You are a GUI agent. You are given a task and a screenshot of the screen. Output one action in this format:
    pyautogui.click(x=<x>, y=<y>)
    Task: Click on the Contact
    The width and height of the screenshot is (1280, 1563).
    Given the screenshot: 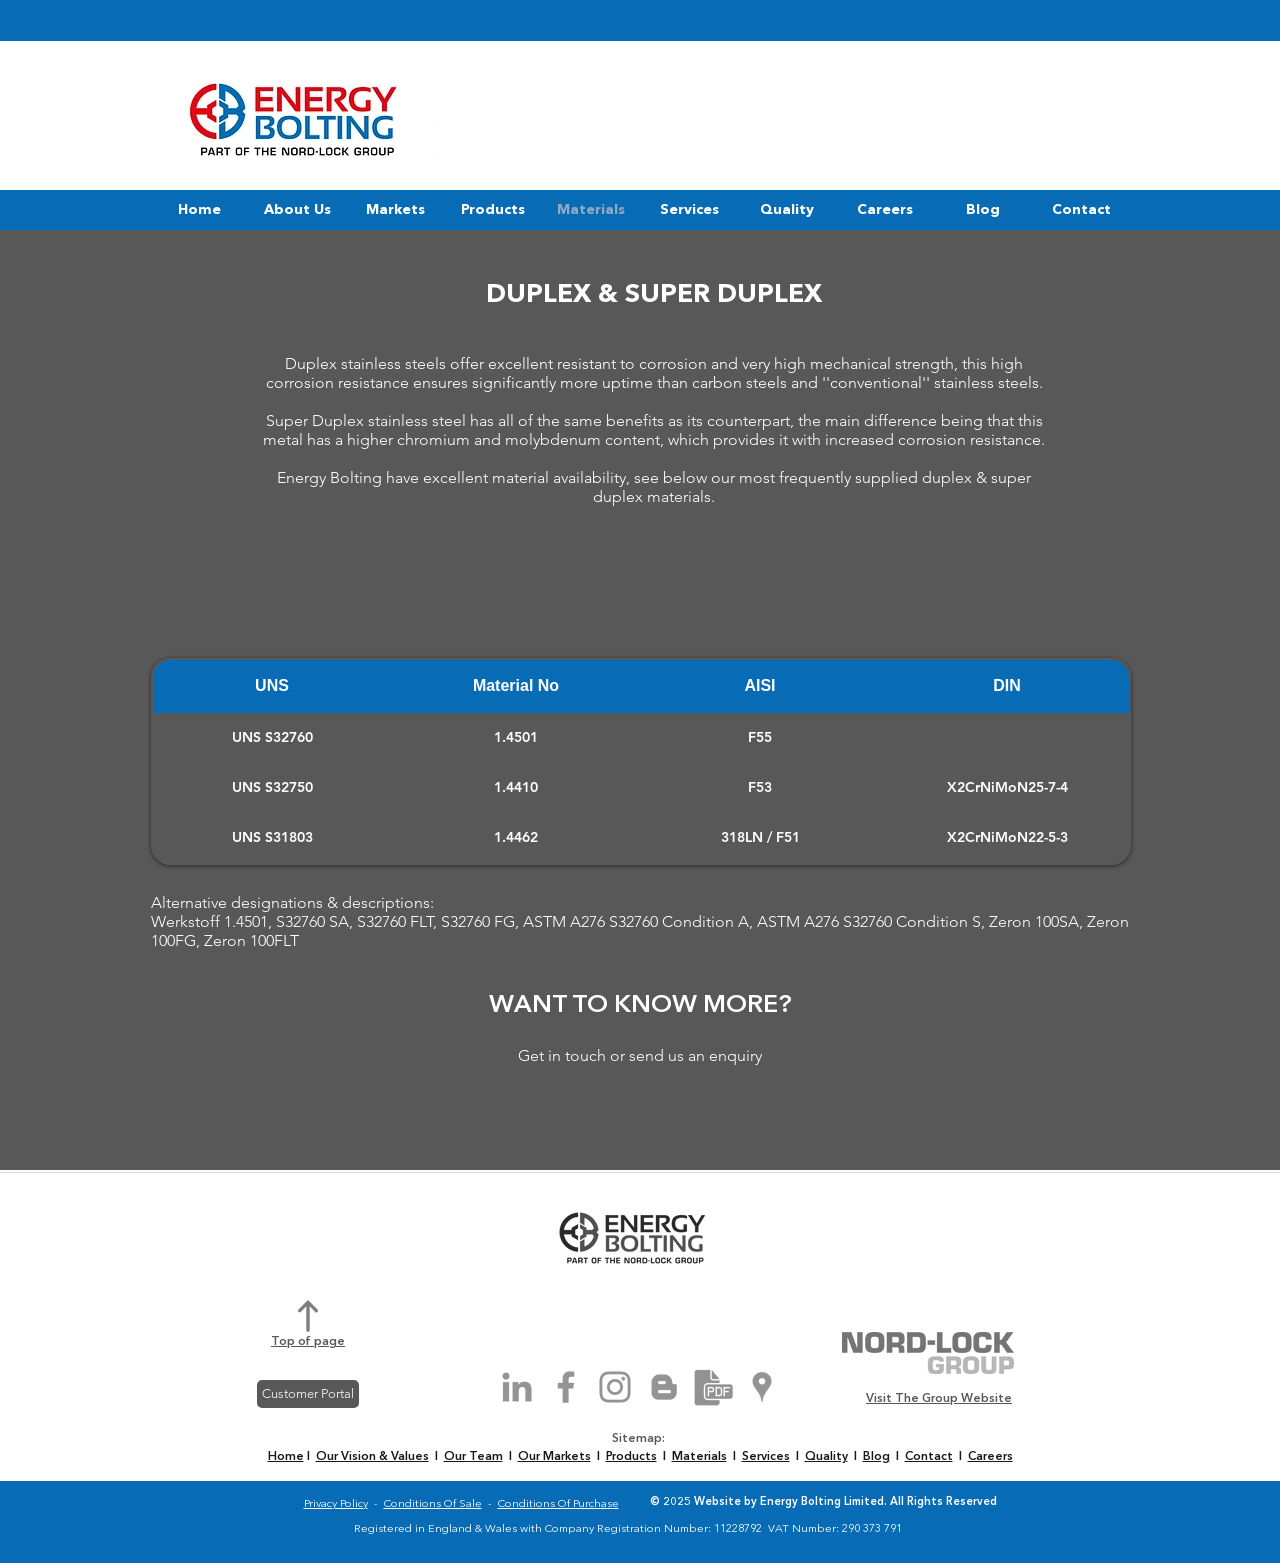 What is the action you would take?
    pyautogui.click(x=929, y=1457)
    